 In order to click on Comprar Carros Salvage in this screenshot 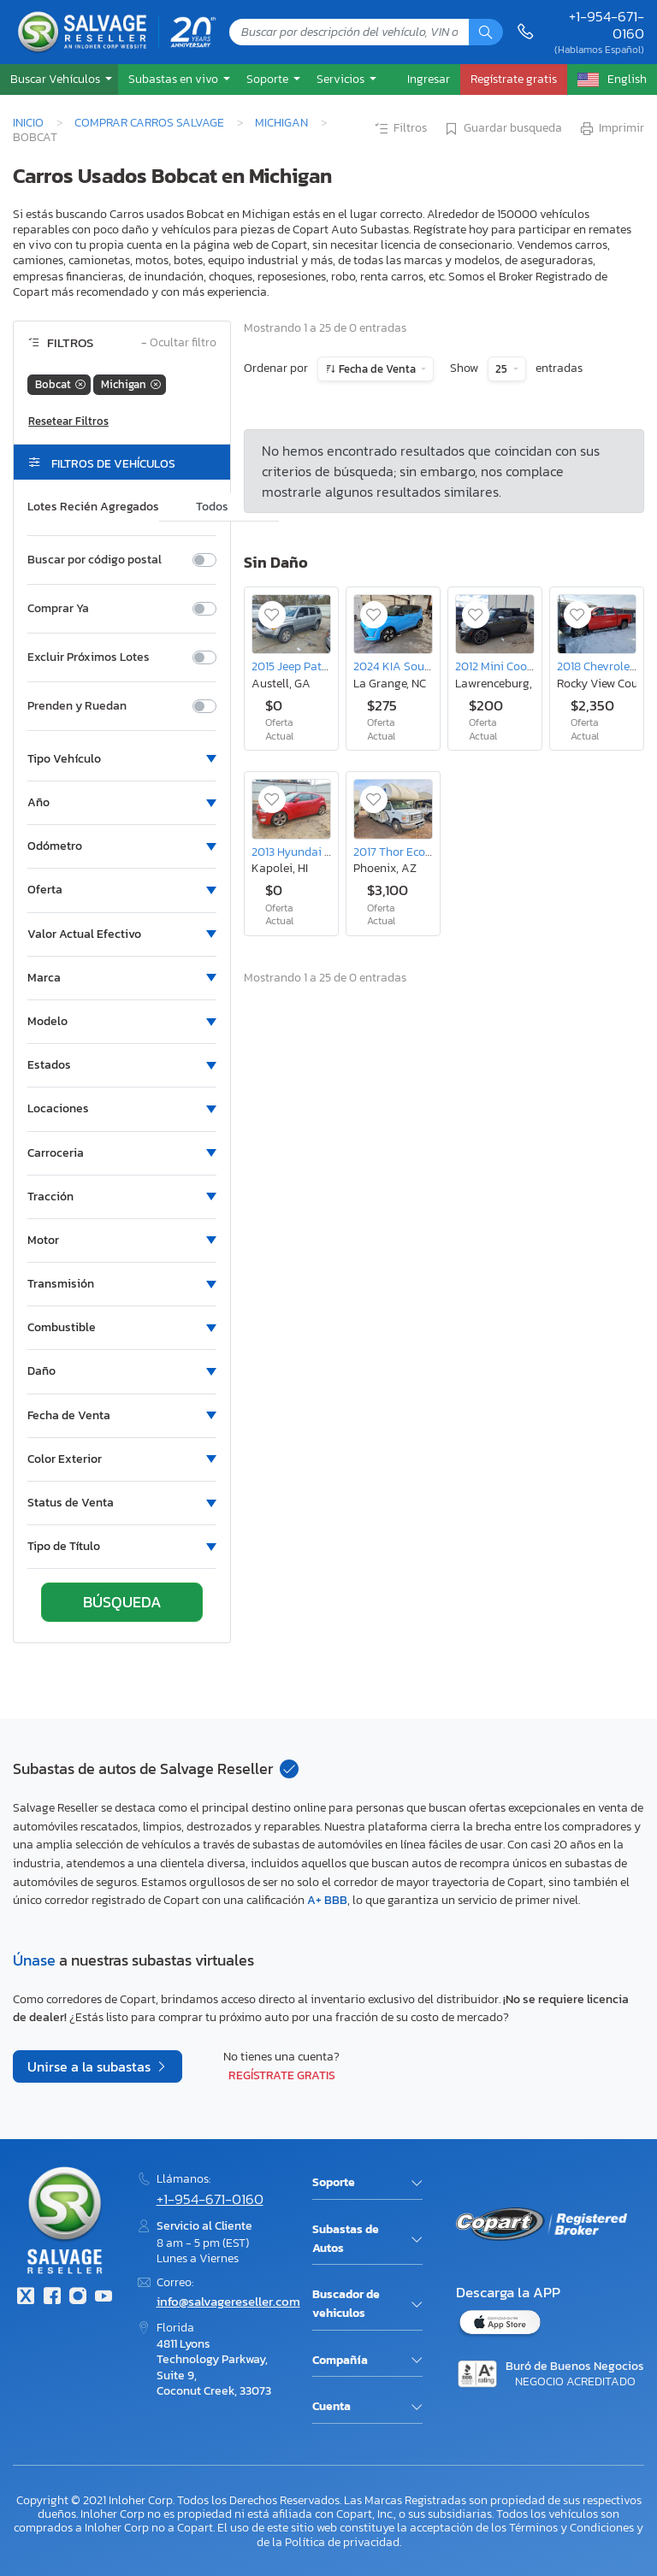, I will do `click(149, 122)`.